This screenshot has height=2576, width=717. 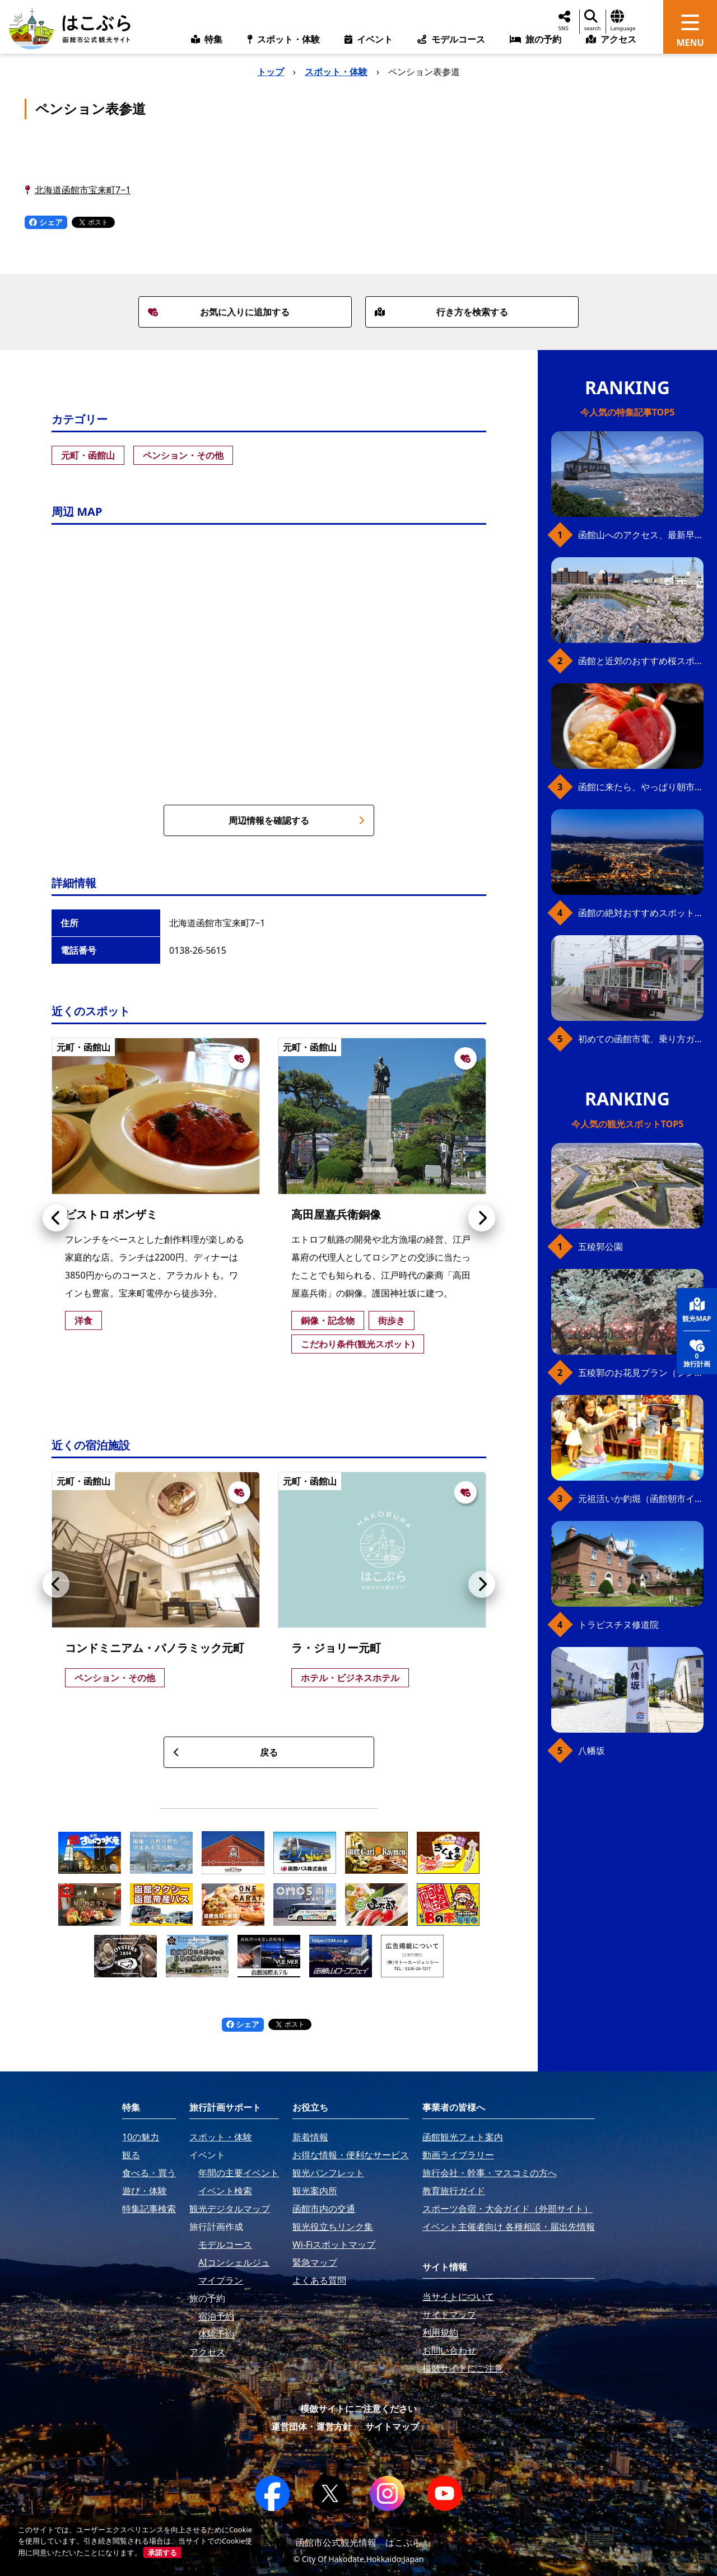 I want to click on 五稜郭公園, so click(x=600, y=1246).